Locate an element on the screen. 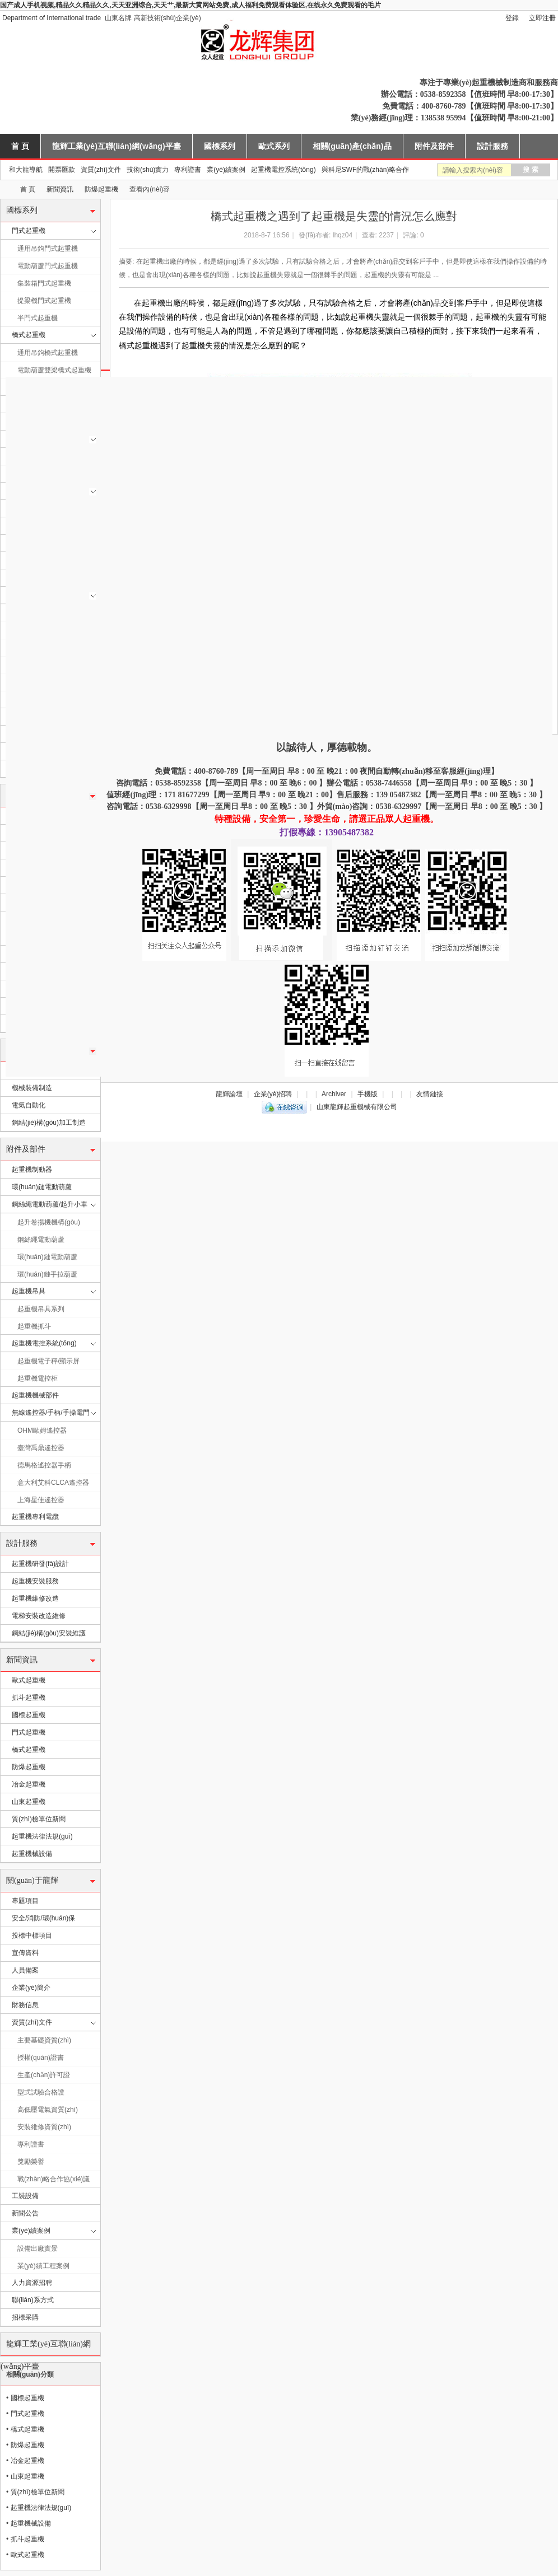 This screenshot has width=558, height=2576. 開票匯款 is located at coordinates (61, 170).